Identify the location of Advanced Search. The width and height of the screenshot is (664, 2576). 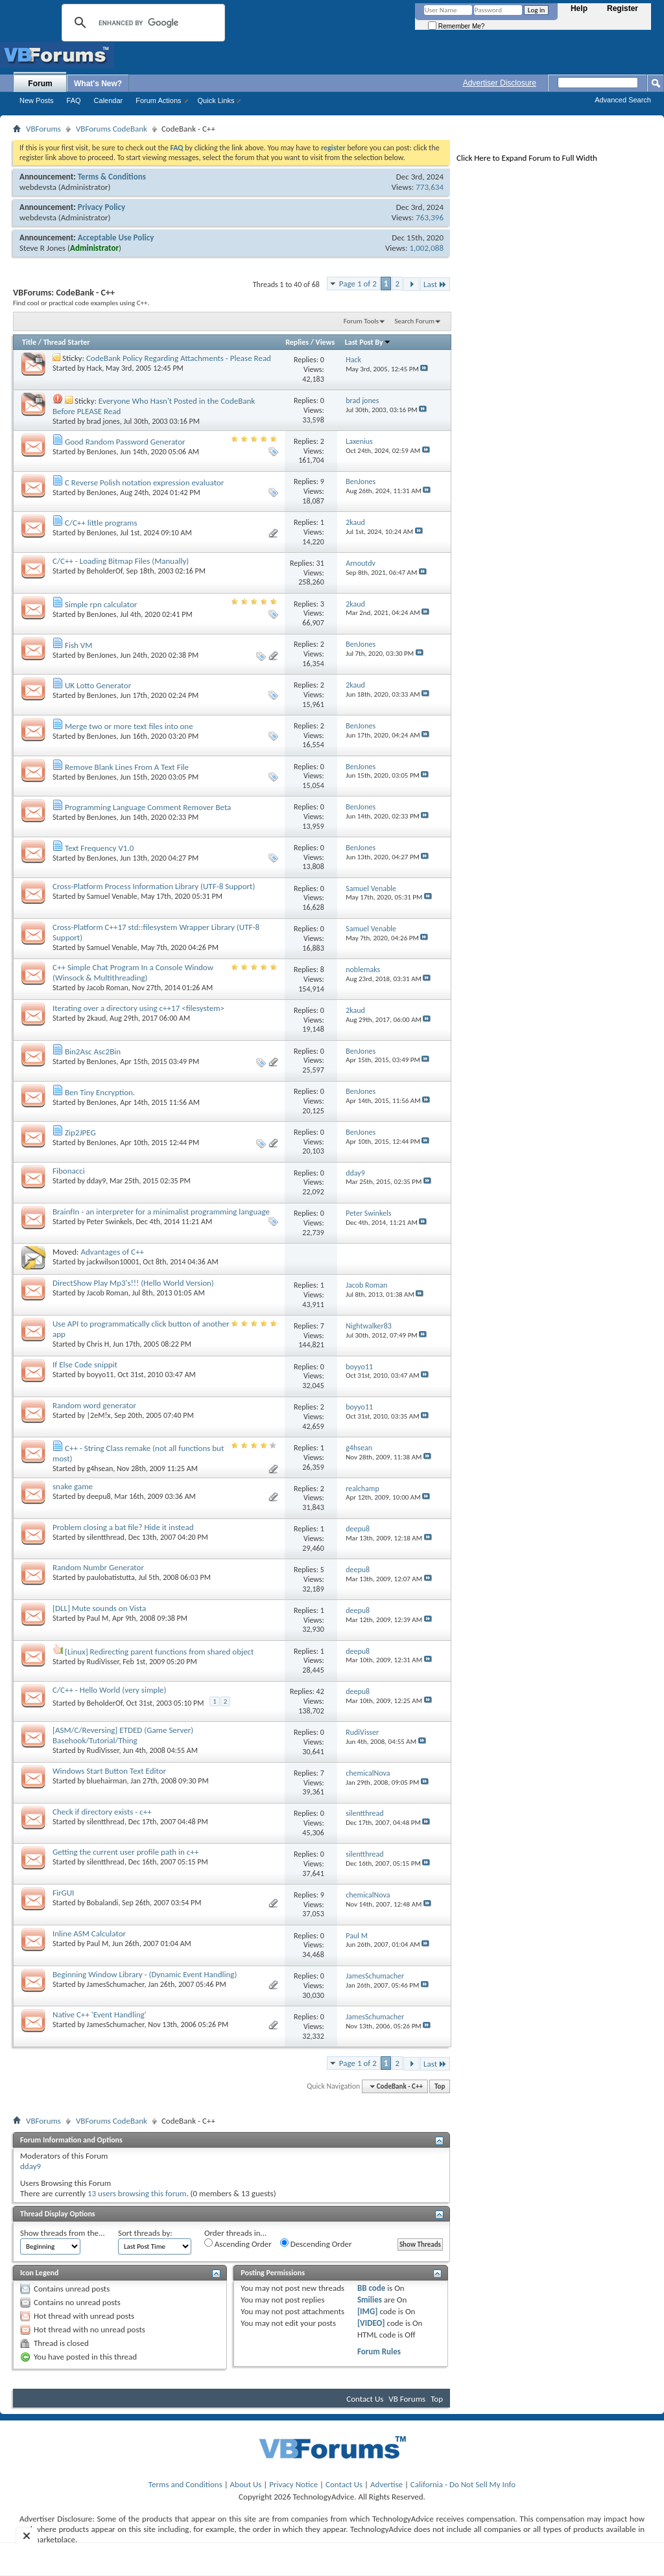
(623, 100).